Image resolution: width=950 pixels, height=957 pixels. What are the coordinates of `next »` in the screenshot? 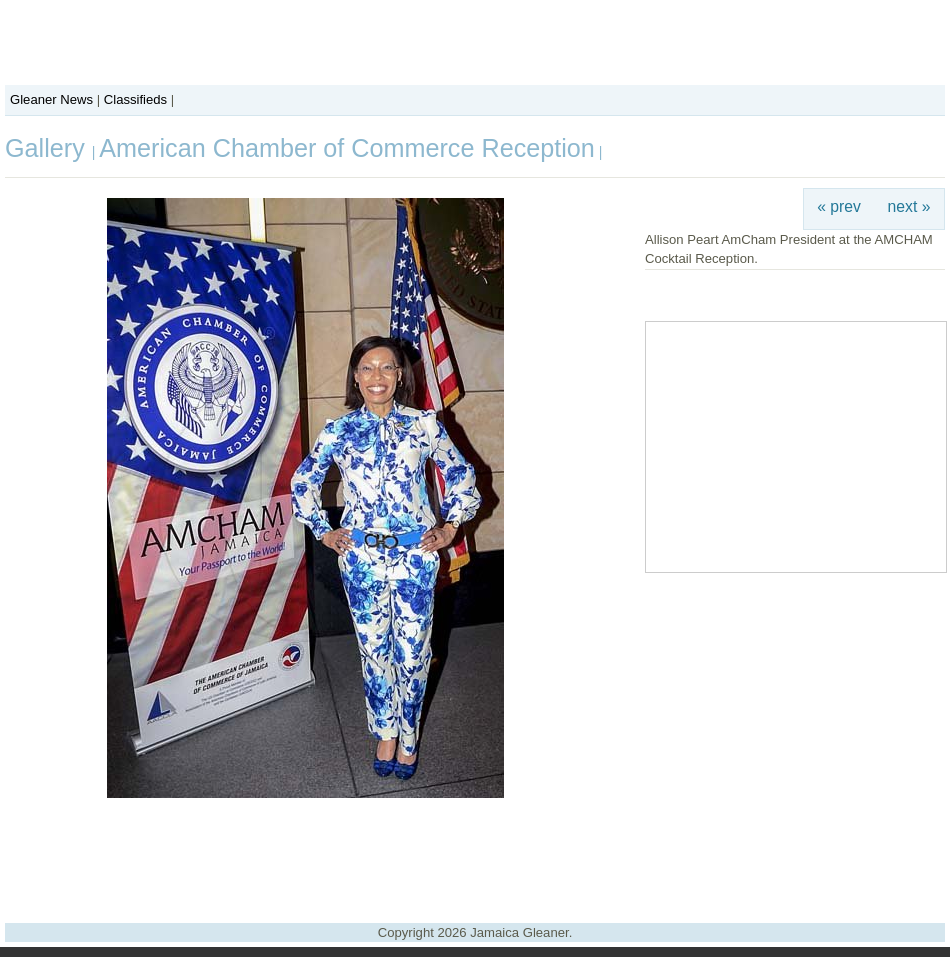 It's located at (909, 206).